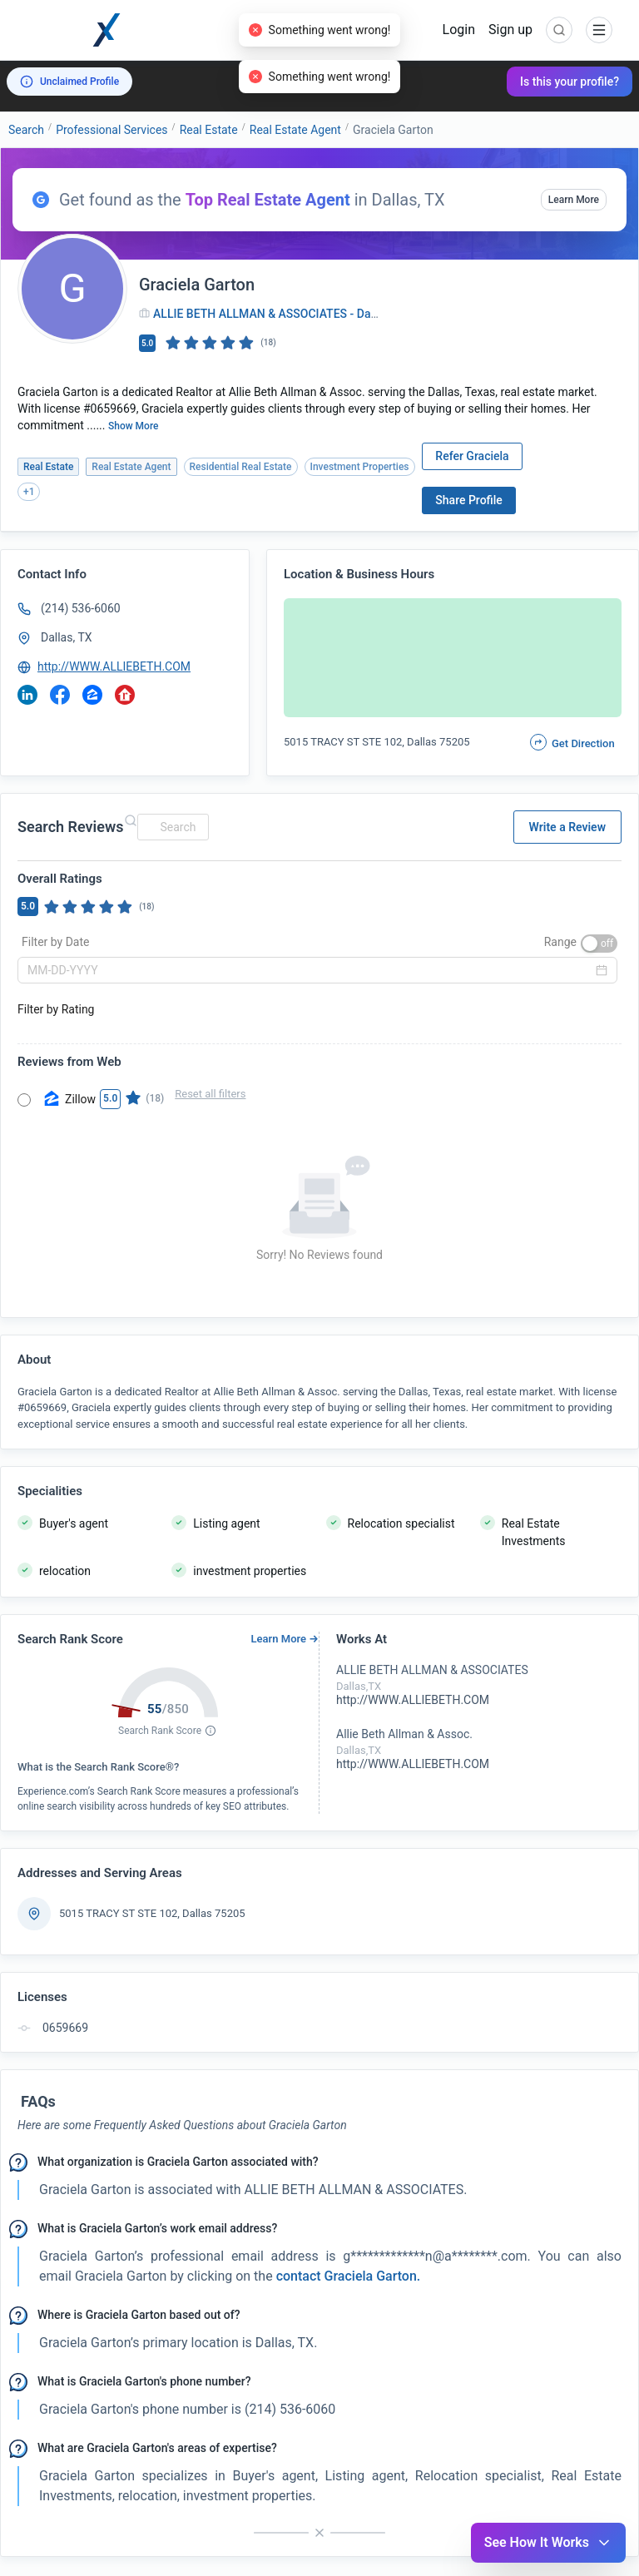  What do you see at coordinates (573, 200) in the screenshot?
I see `Learn More` at bounding box center [573, 200].